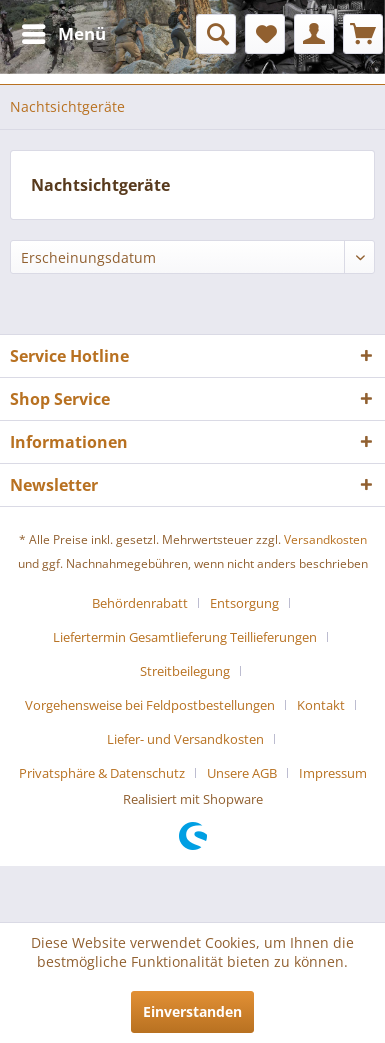 Image resolution: width=385 pixels, height=1043 pixels. Describe the element at coordinates (321, 705) in the screenshot. I see `Kontakt` at that location.